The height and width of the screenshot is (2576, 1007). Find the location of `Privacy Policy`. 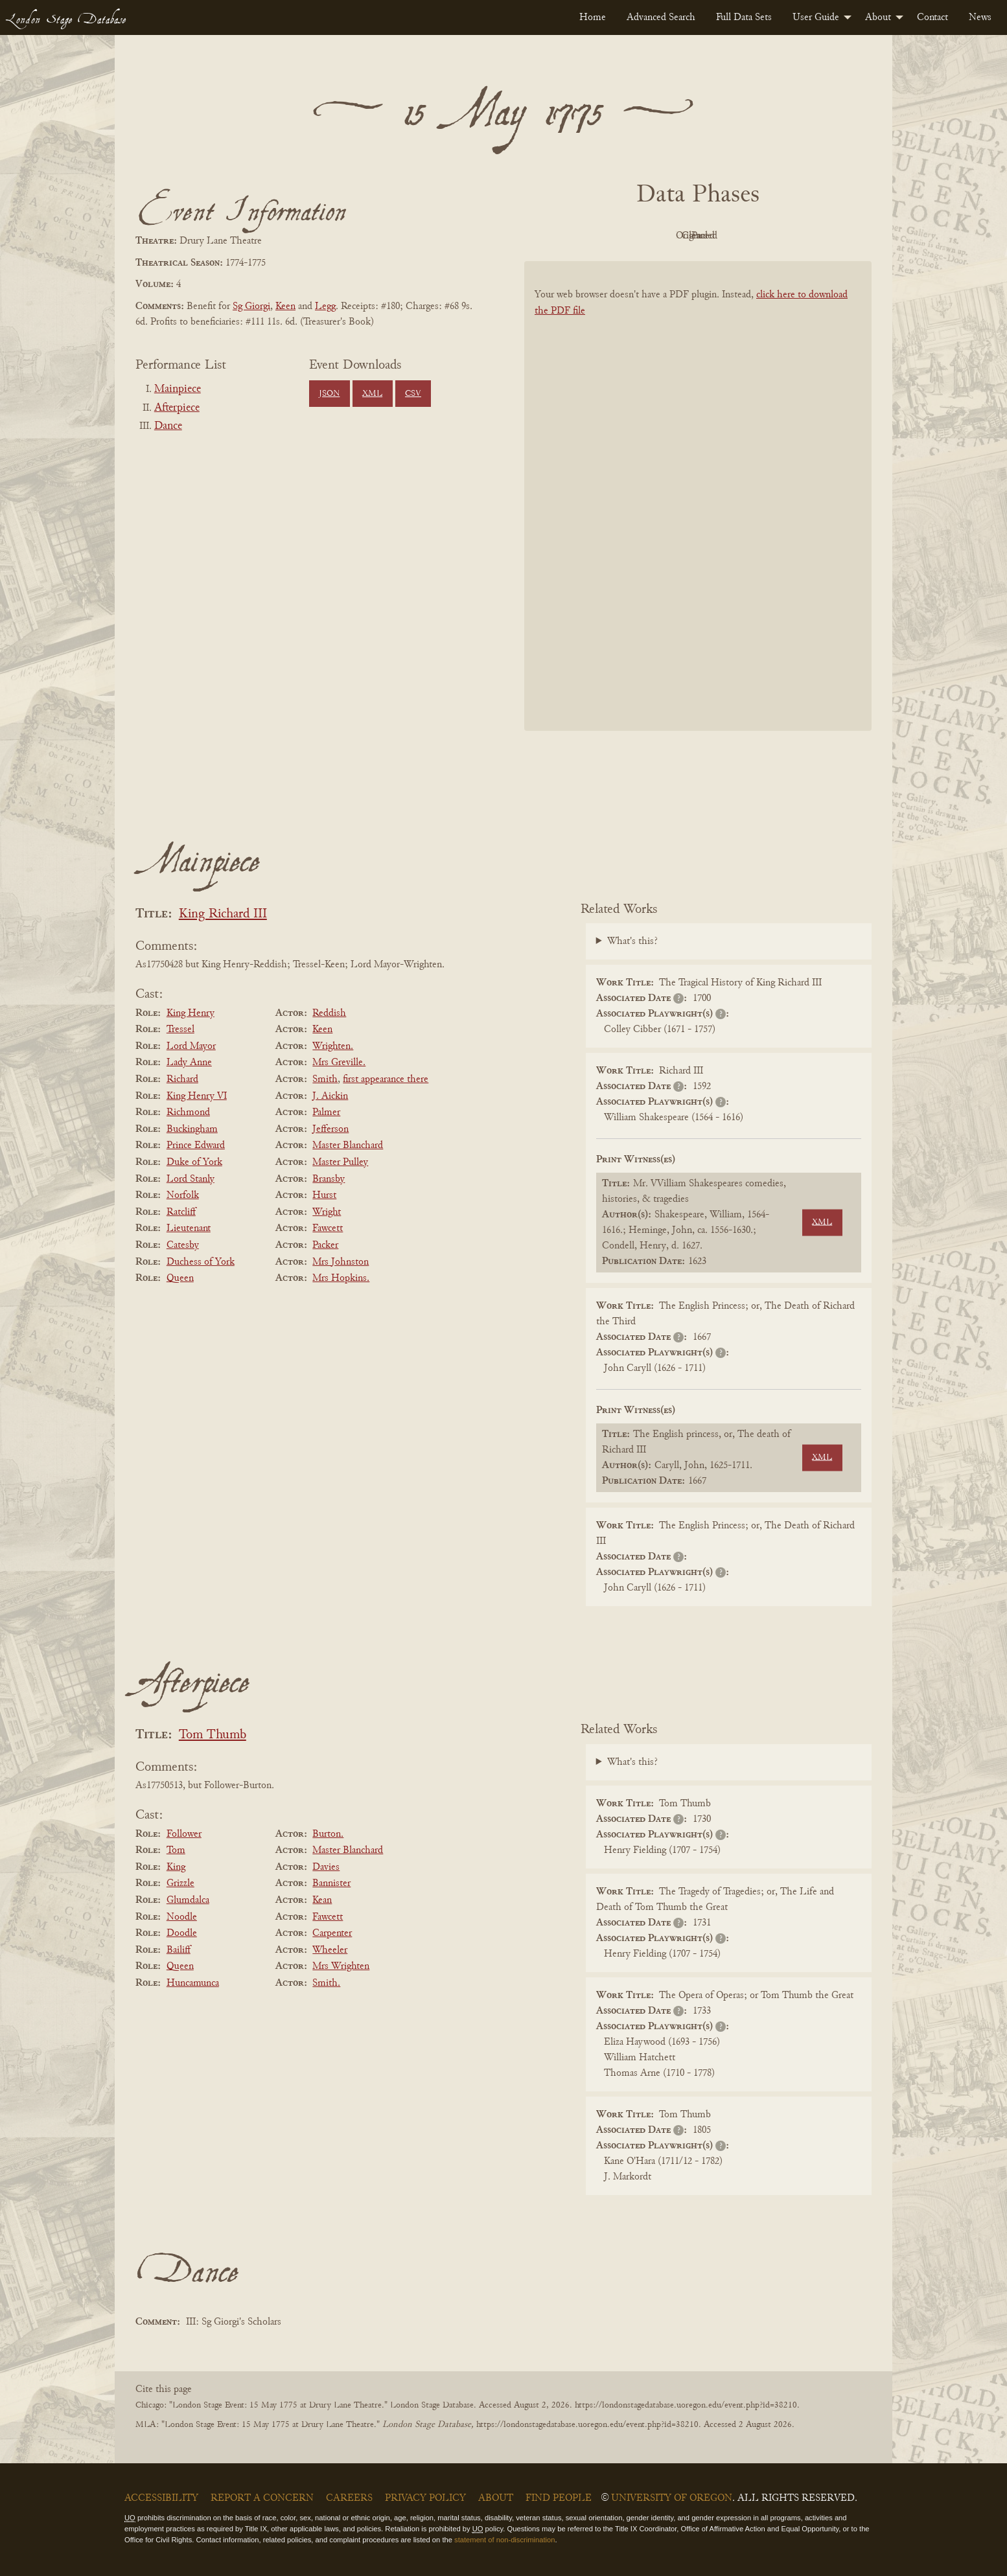

Privacy Policy is located at coordinates (425, 2498).